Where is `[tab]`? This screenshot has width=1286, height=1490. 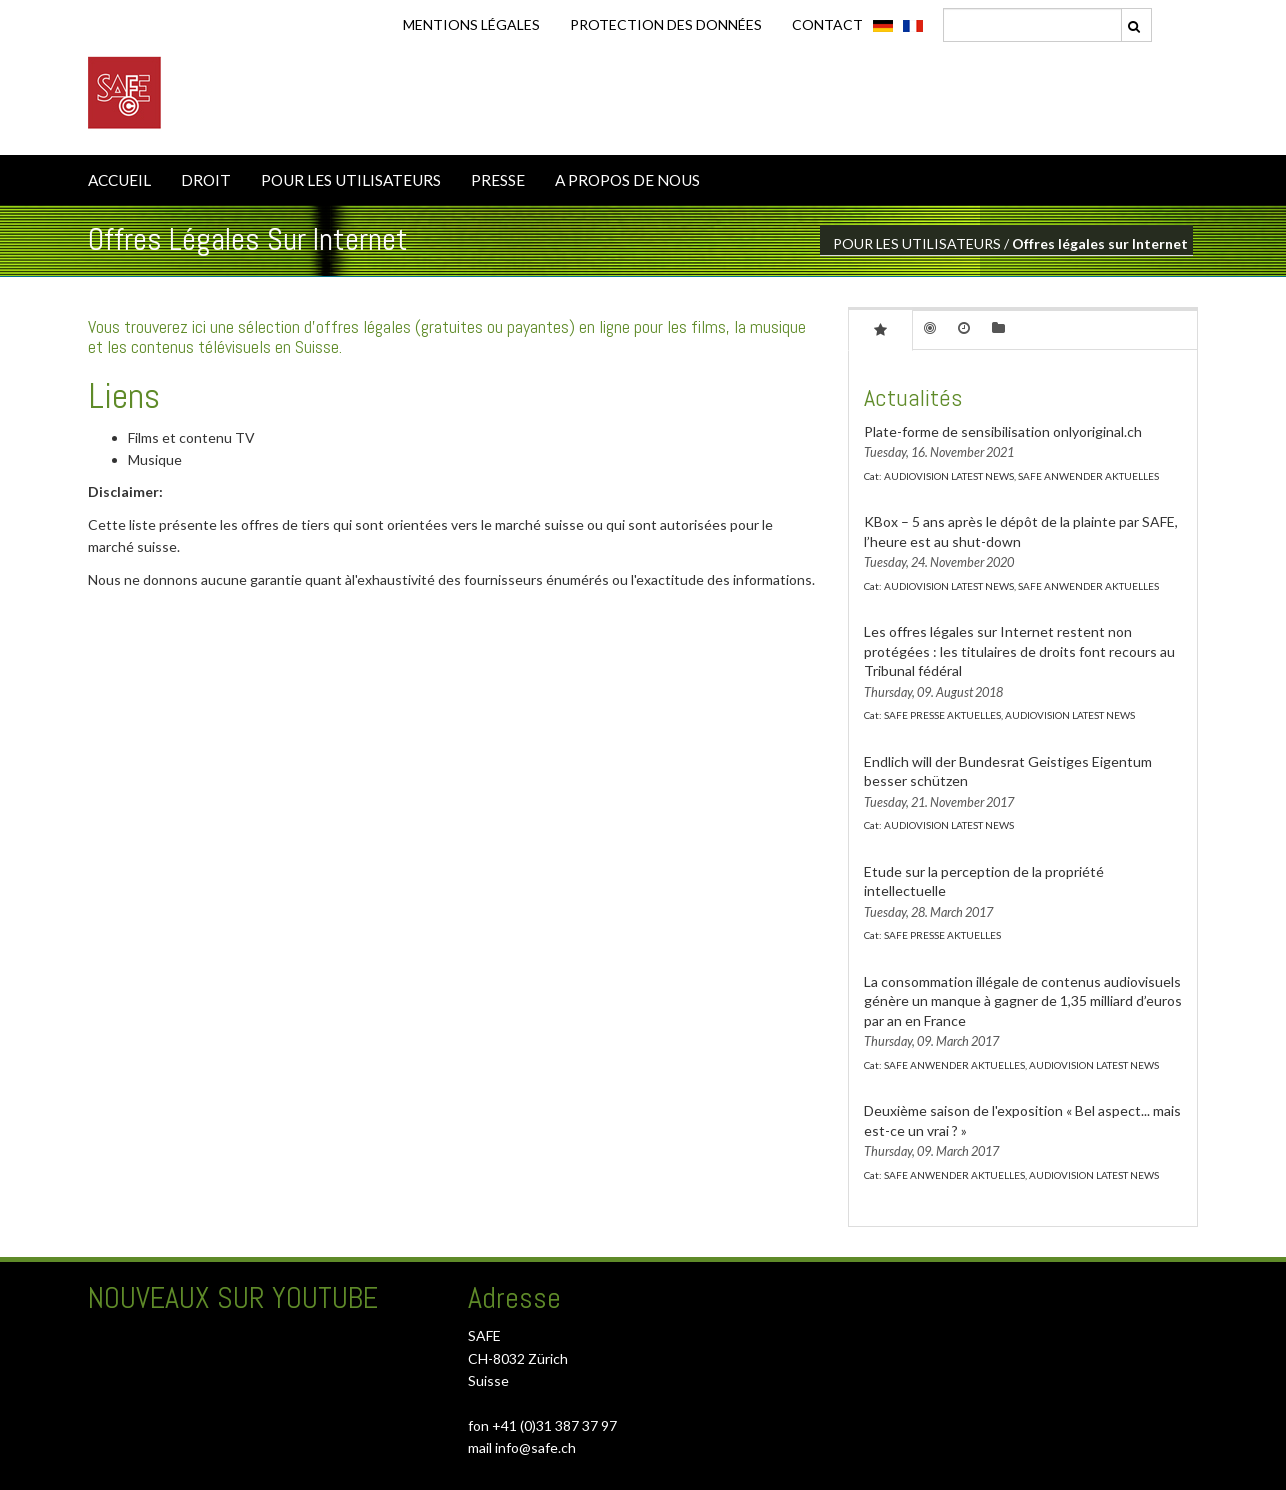
[tab] is located at coordinates (880, 329).